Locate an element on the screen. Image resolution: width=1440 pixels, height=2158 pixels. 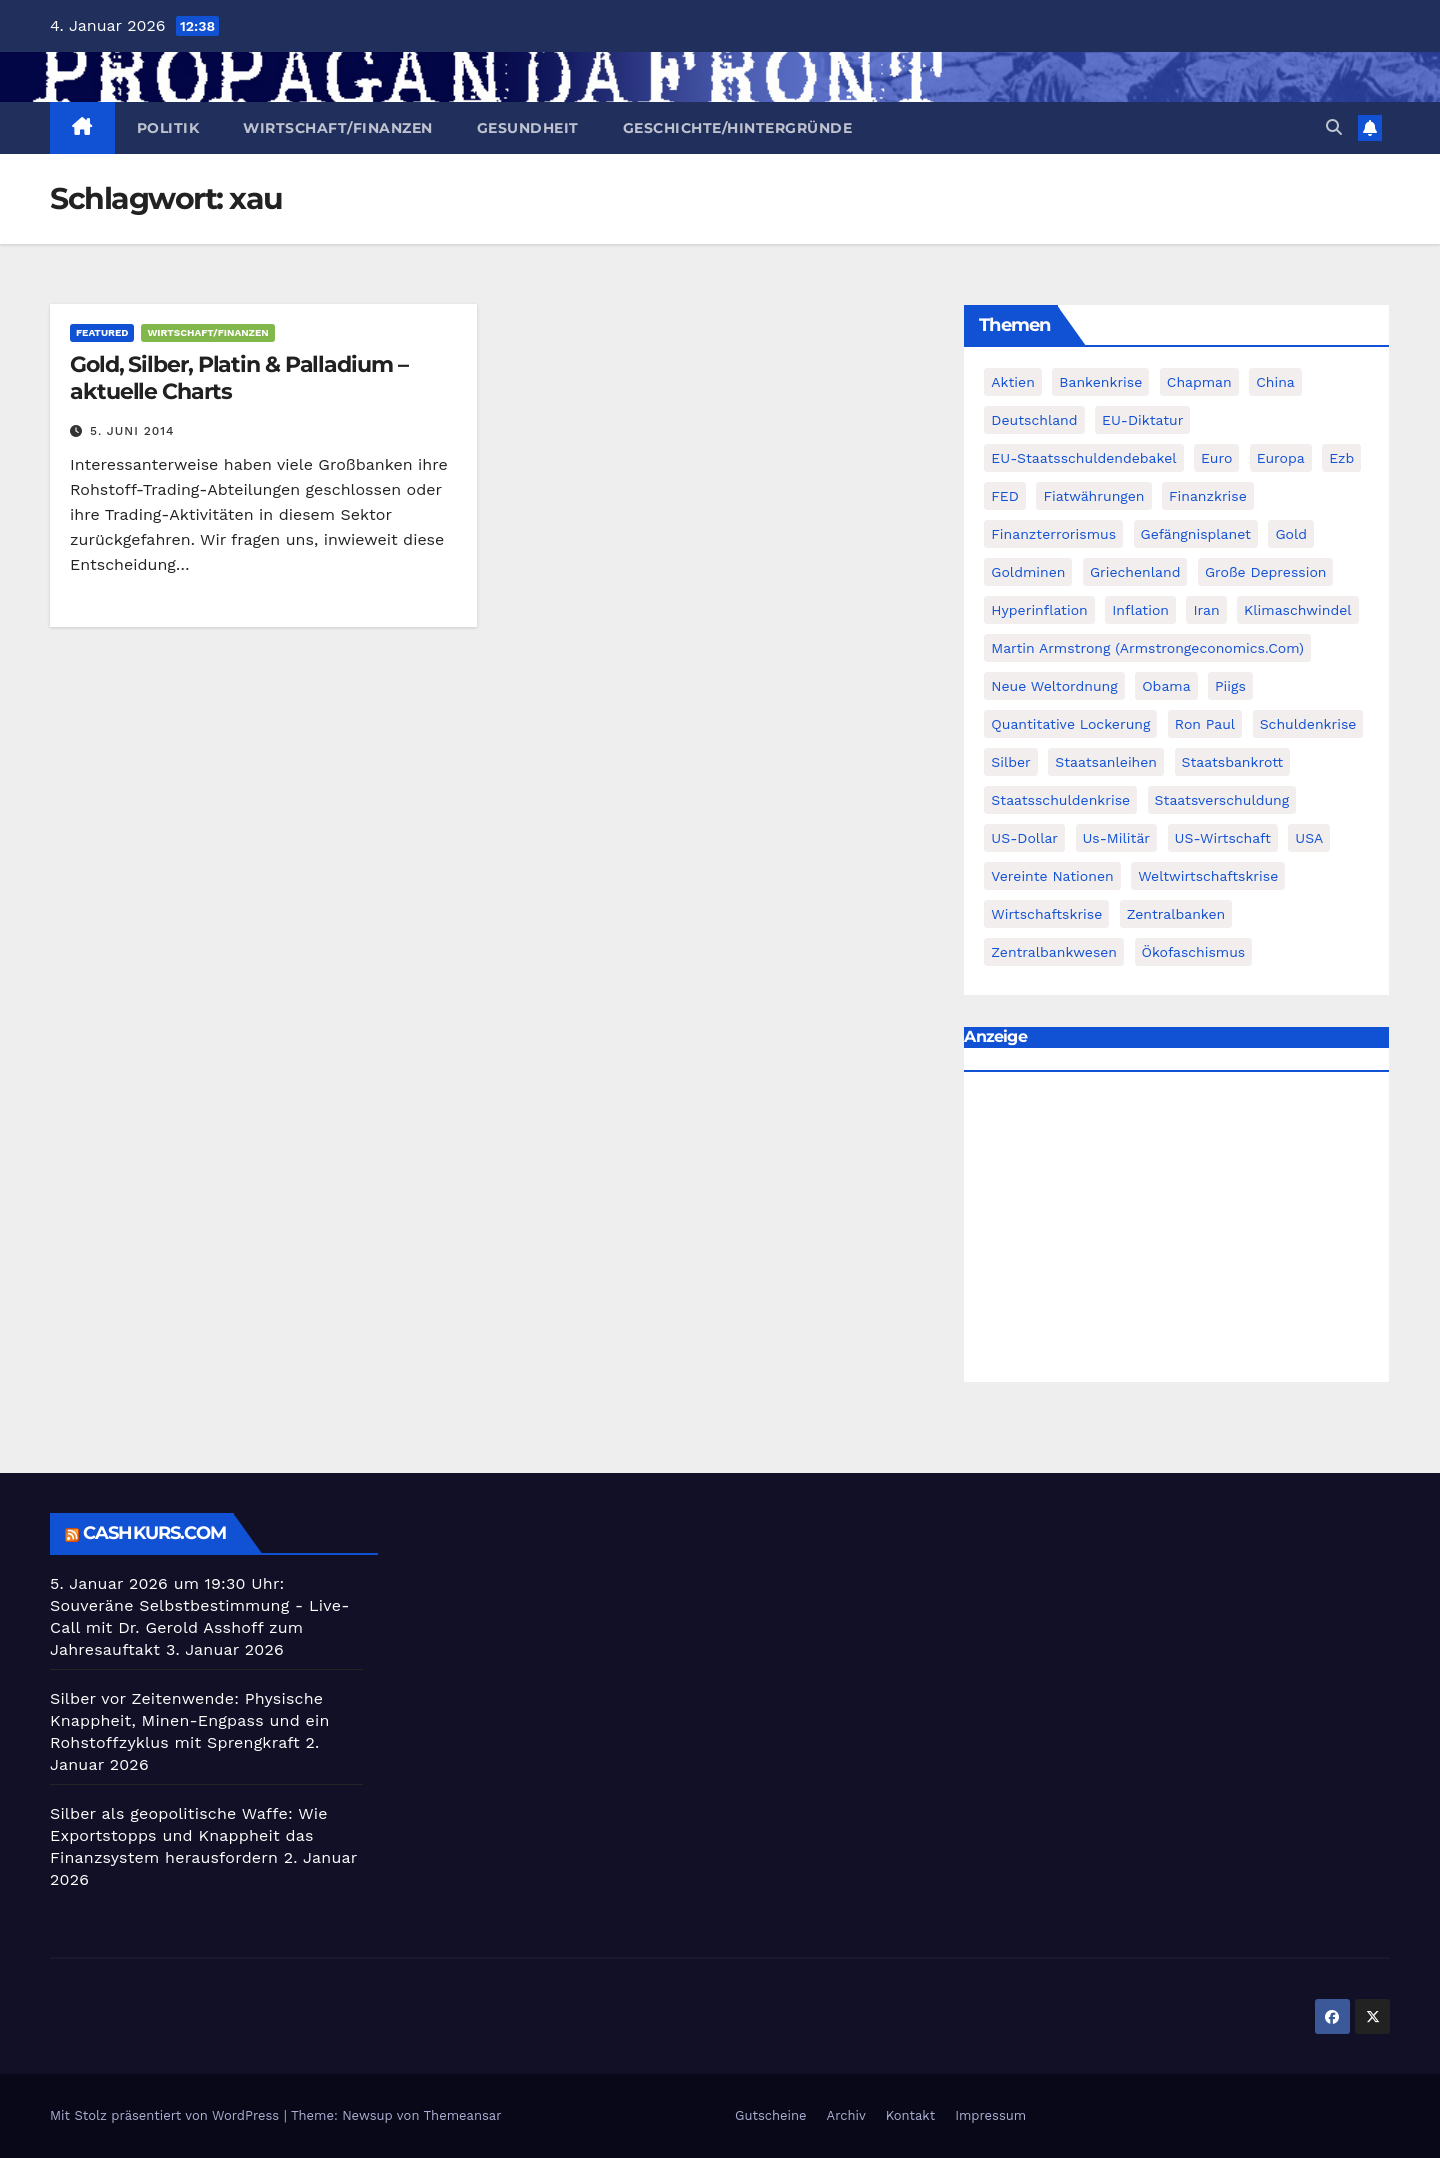
5. Juni 2014 is located at coordinates (132, 431).